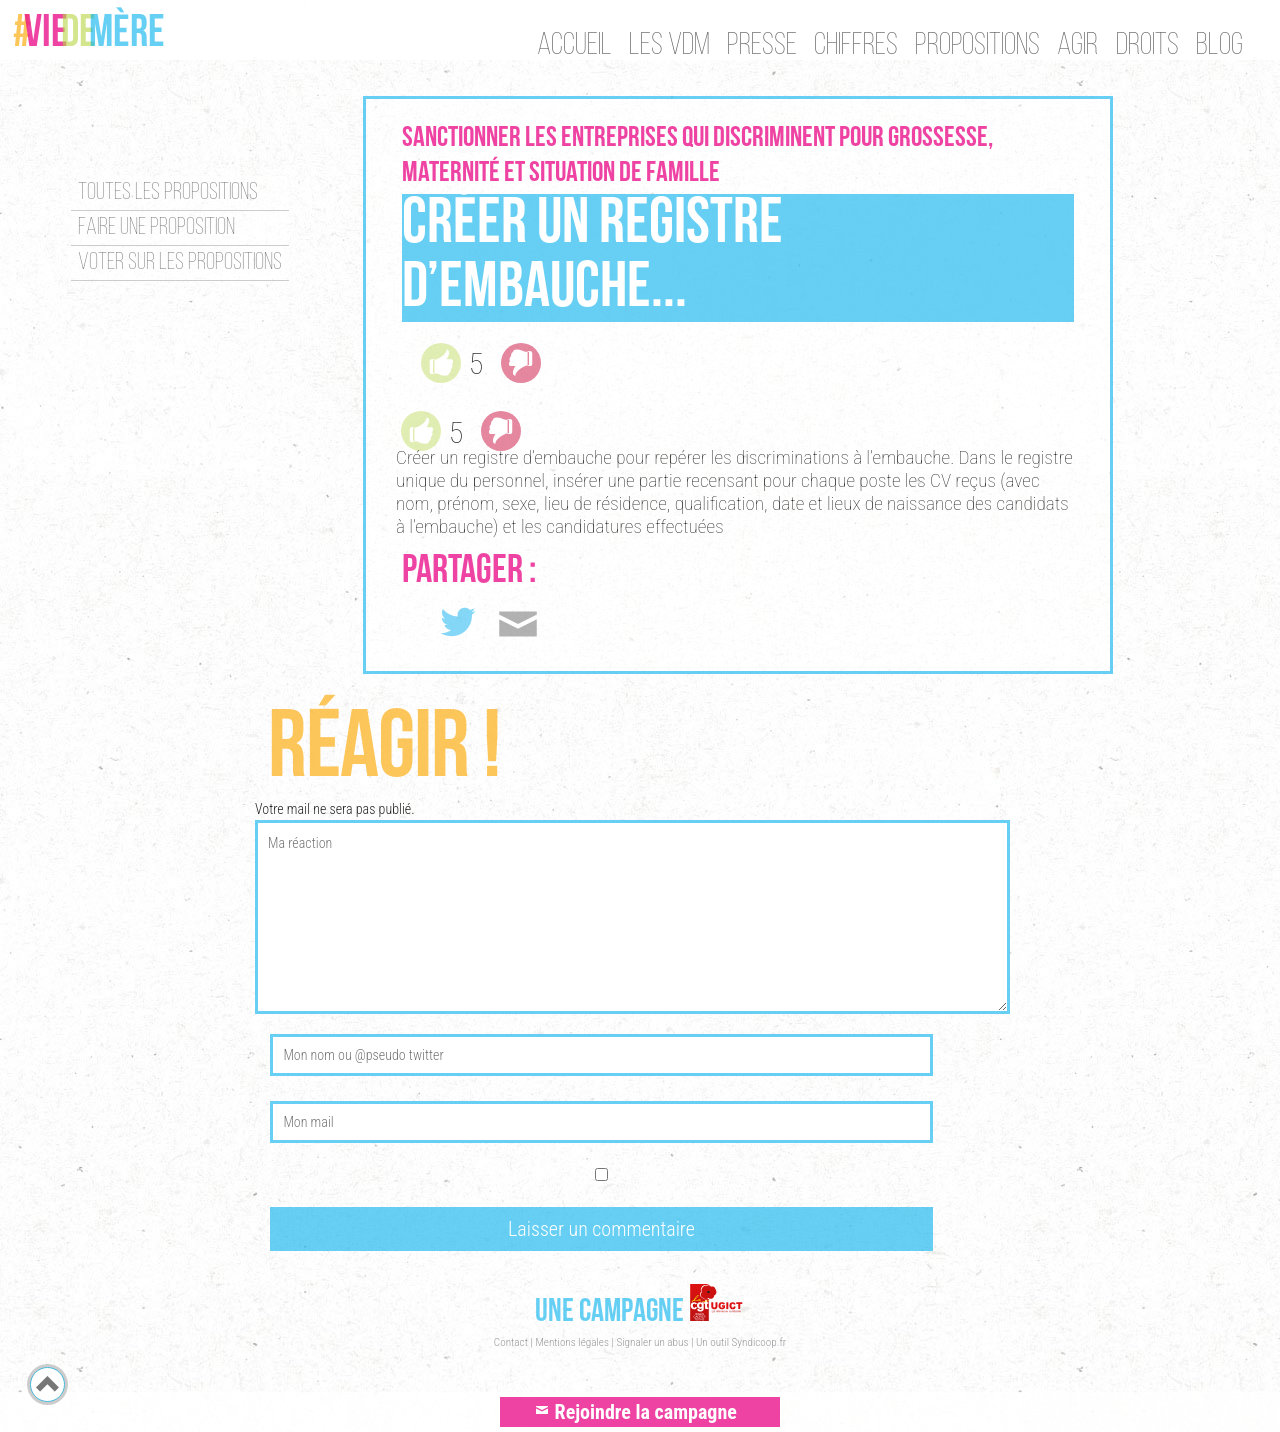  I want to click on Mentions légales, so click(572, 1342).